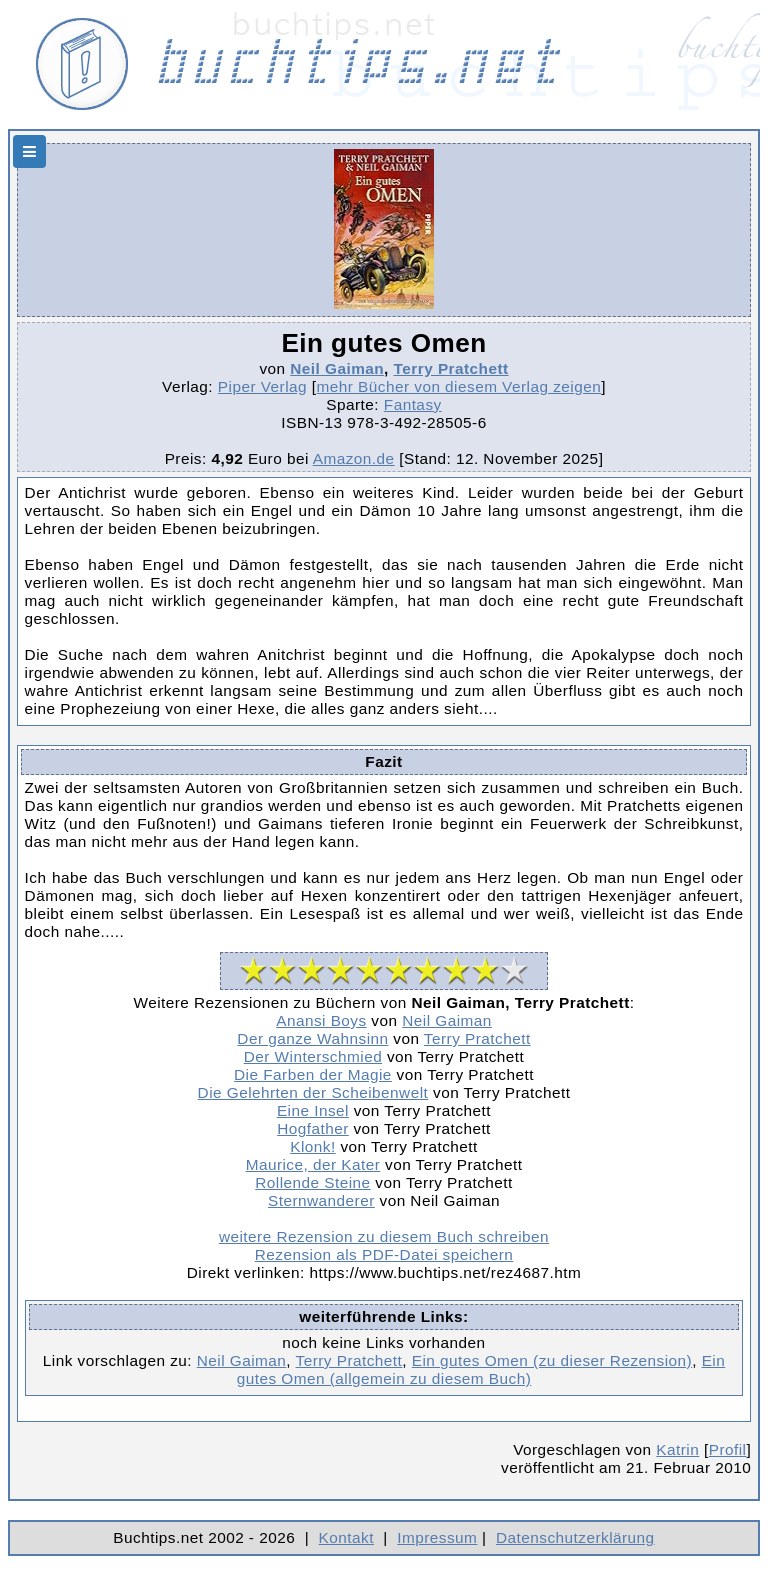 This screenshot has height=1575, width=768. Describe the element at coordinates (575, 1537) in the screenshot. I see `Datenschutzerklärung` at that location.